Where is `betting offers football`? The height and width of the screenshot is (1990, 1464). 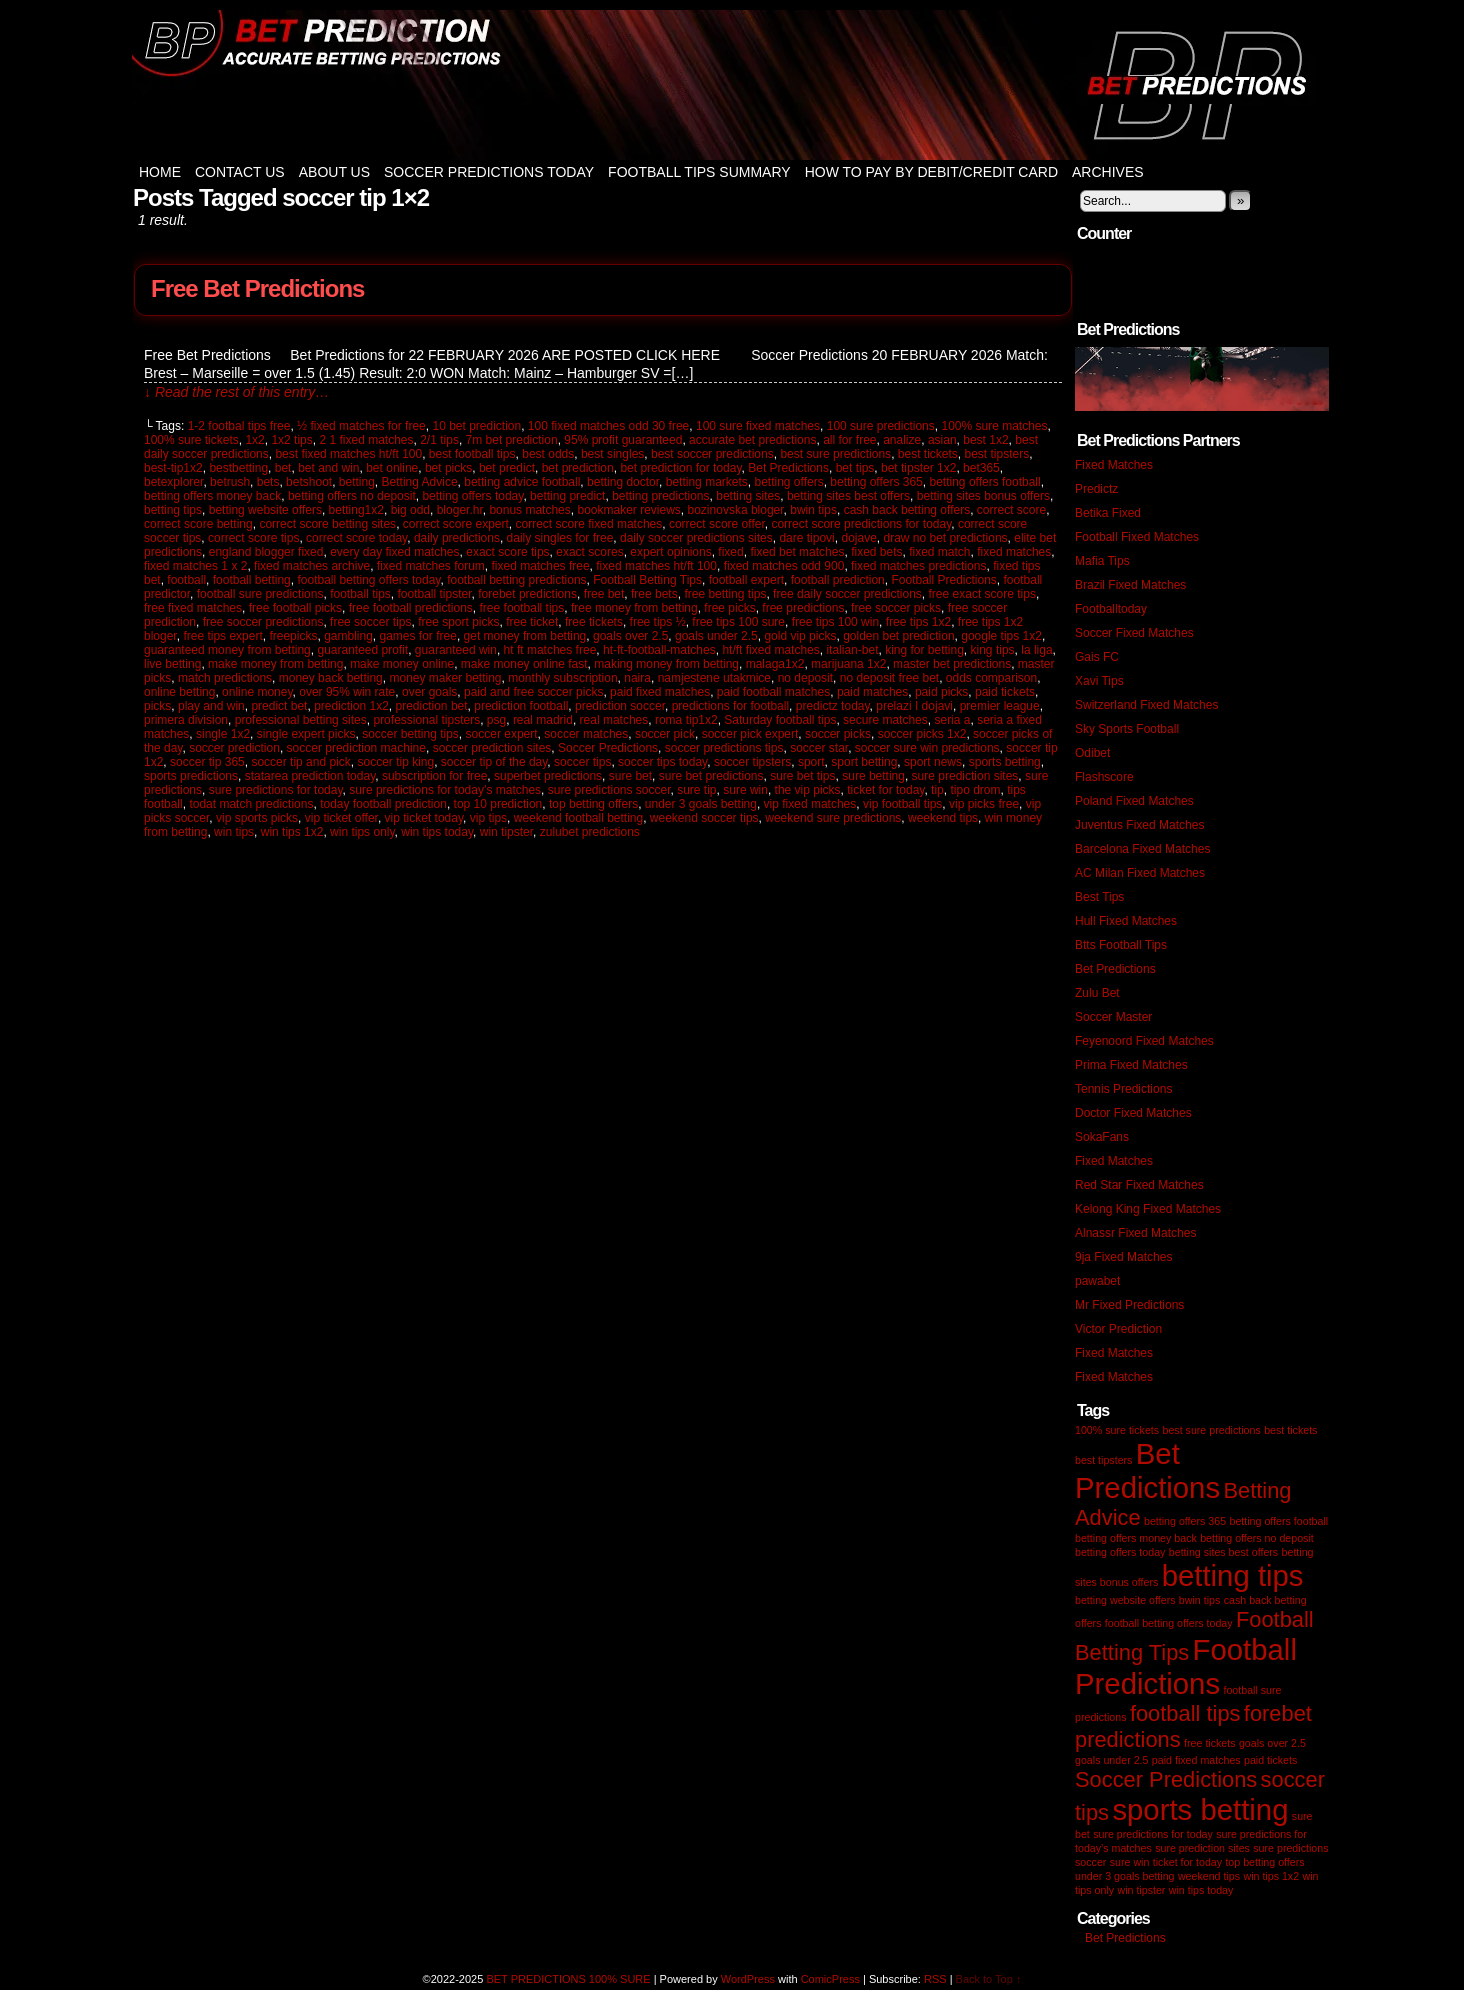 betting offers football is located at coordinates (985, 482).